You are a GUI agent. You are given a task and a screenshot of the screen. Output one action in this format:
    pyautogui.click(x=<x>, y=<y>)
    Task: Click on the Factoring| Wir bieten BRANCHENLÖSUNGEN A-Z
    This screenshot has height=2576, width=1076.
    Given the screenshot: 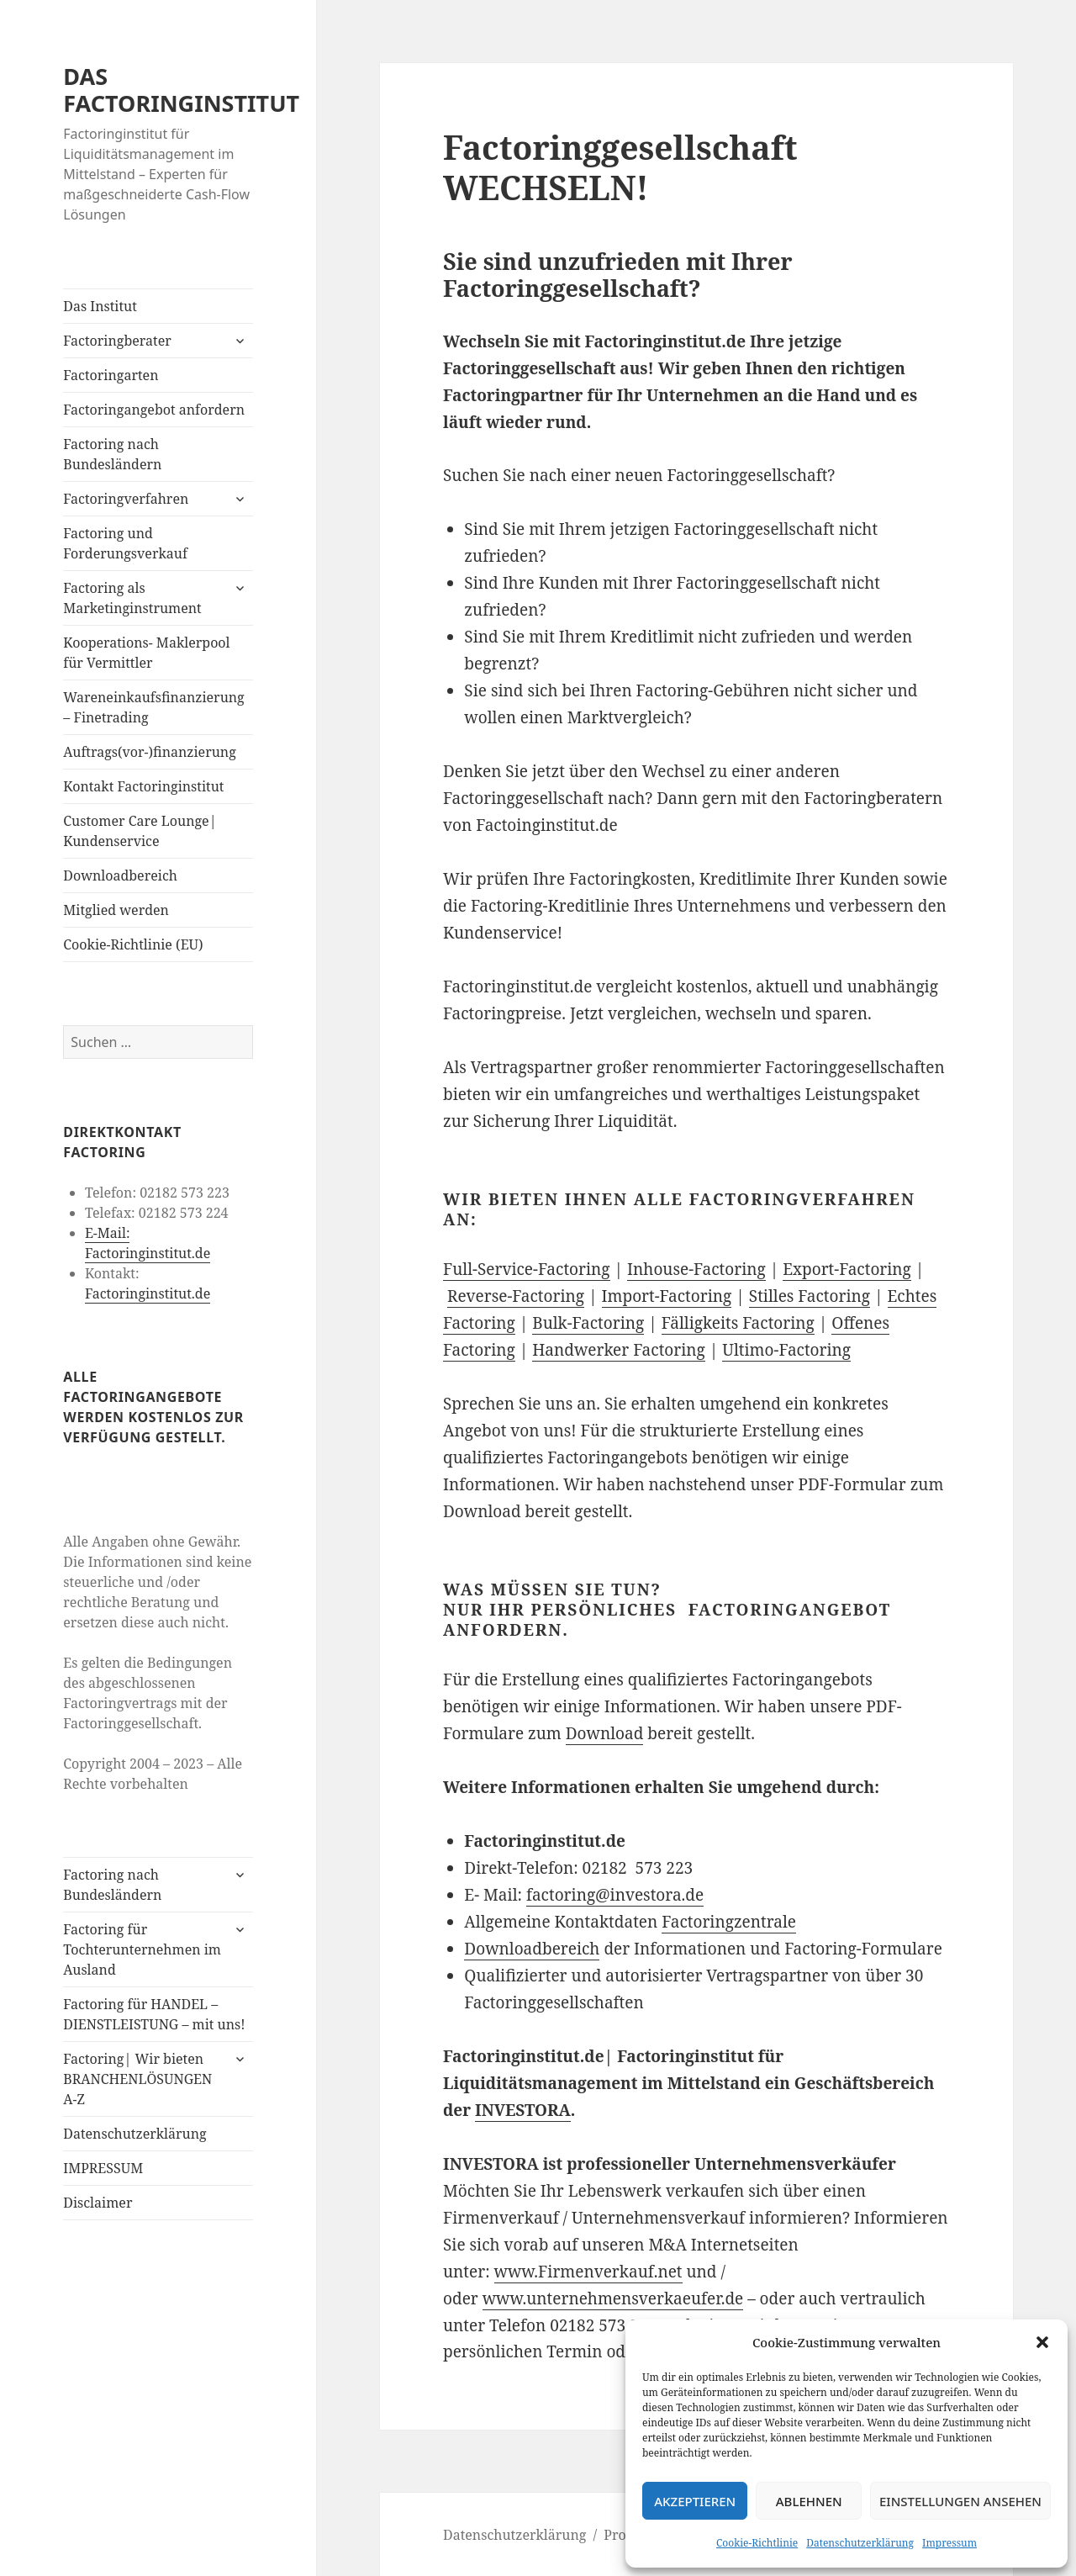 What is the action you would take?
    pyautogui.click(x=137, y=2079)
    